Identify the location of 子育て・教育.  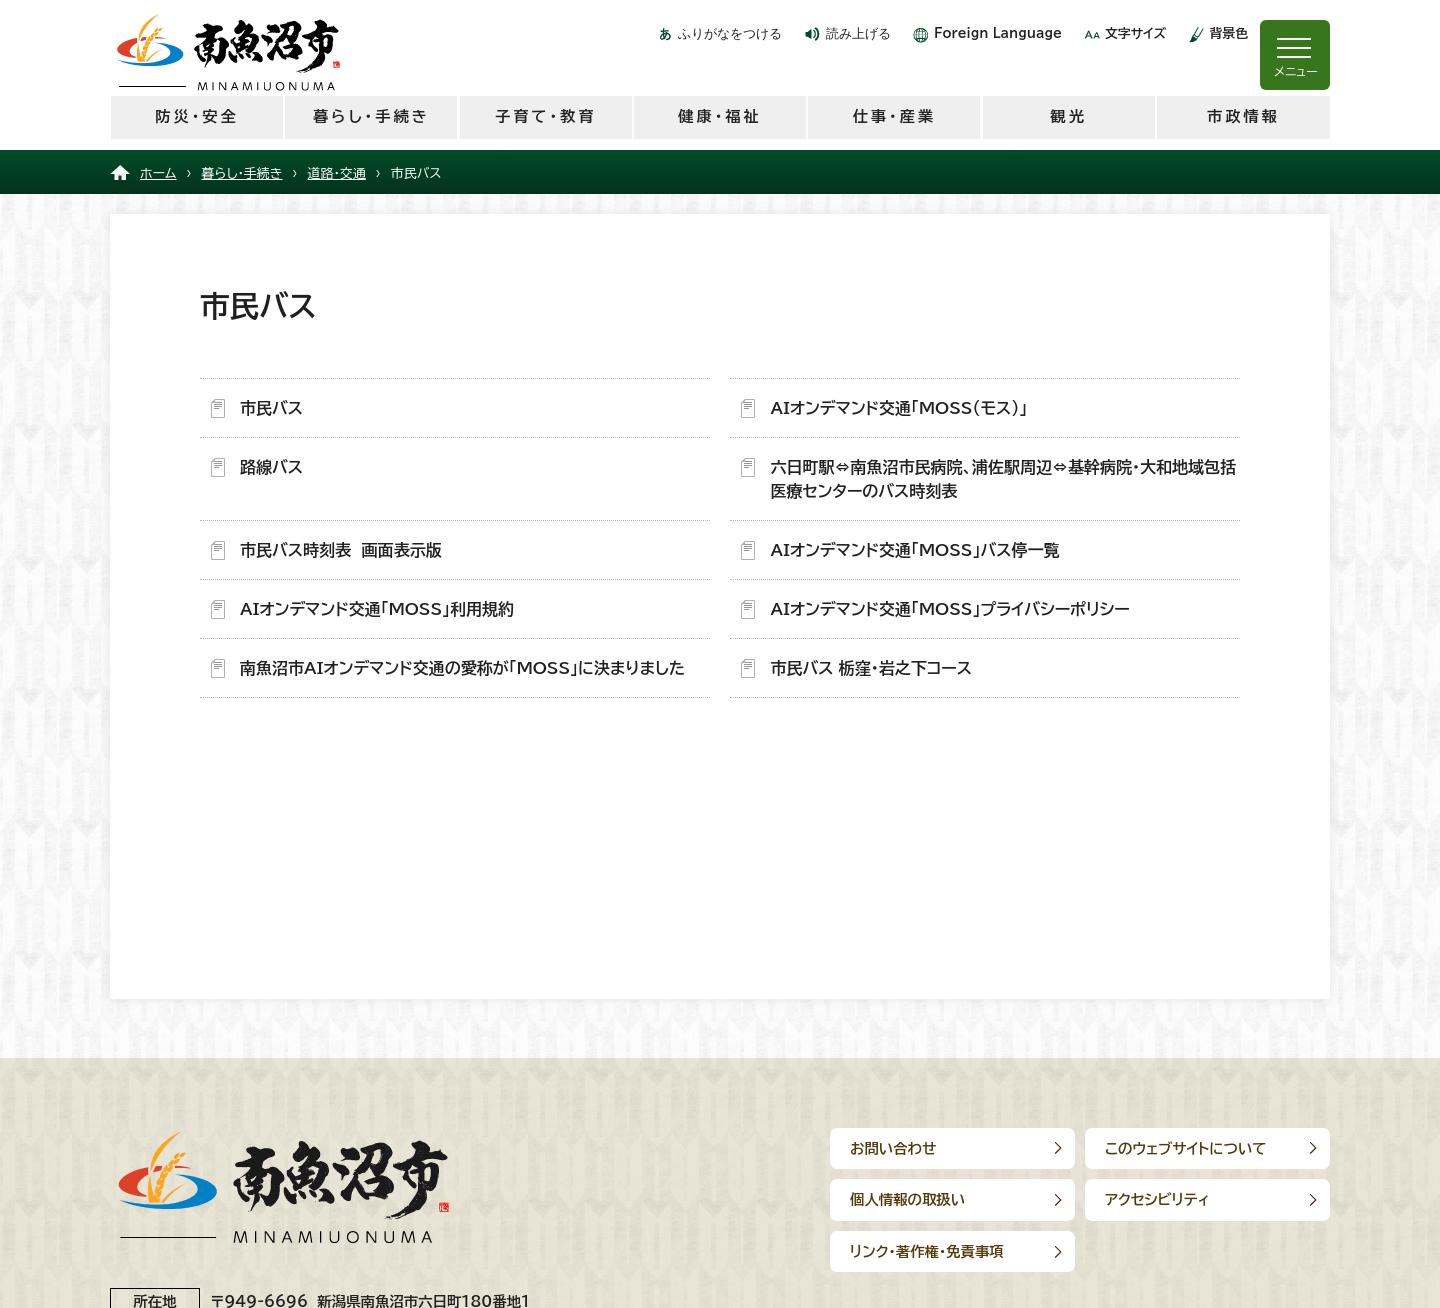
(545, 116).